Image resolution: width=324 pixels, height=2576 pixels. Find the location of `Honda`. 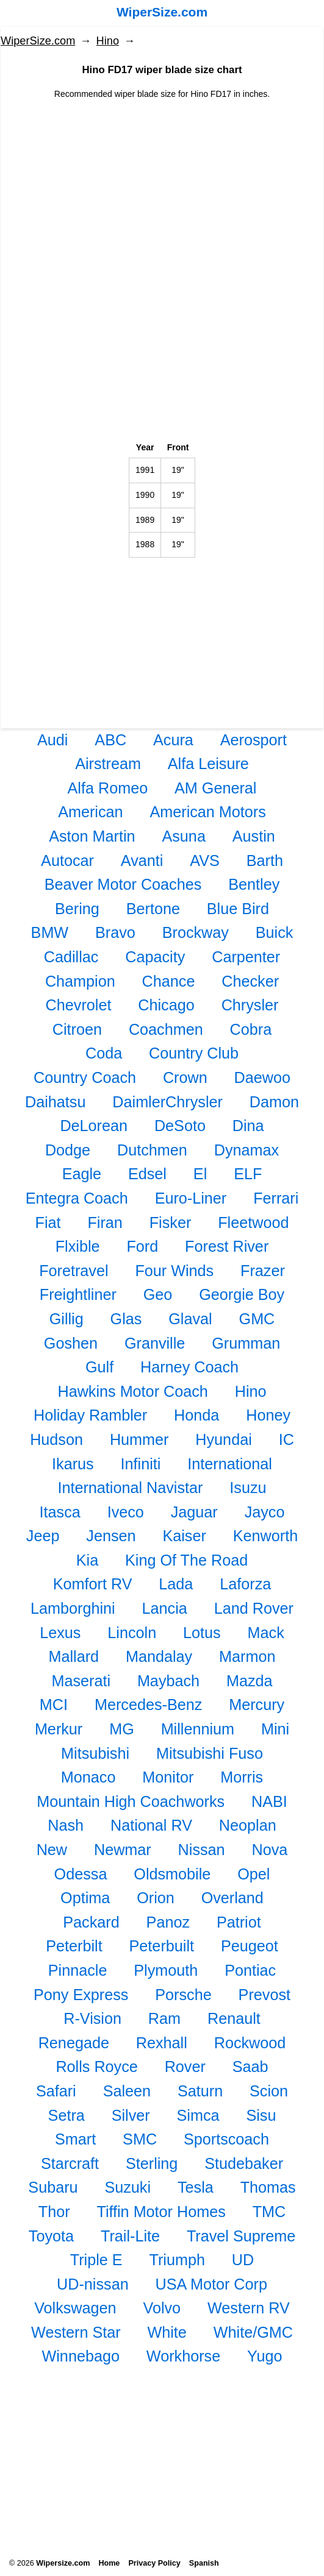

Honda is located at coordinates (196, 1415).